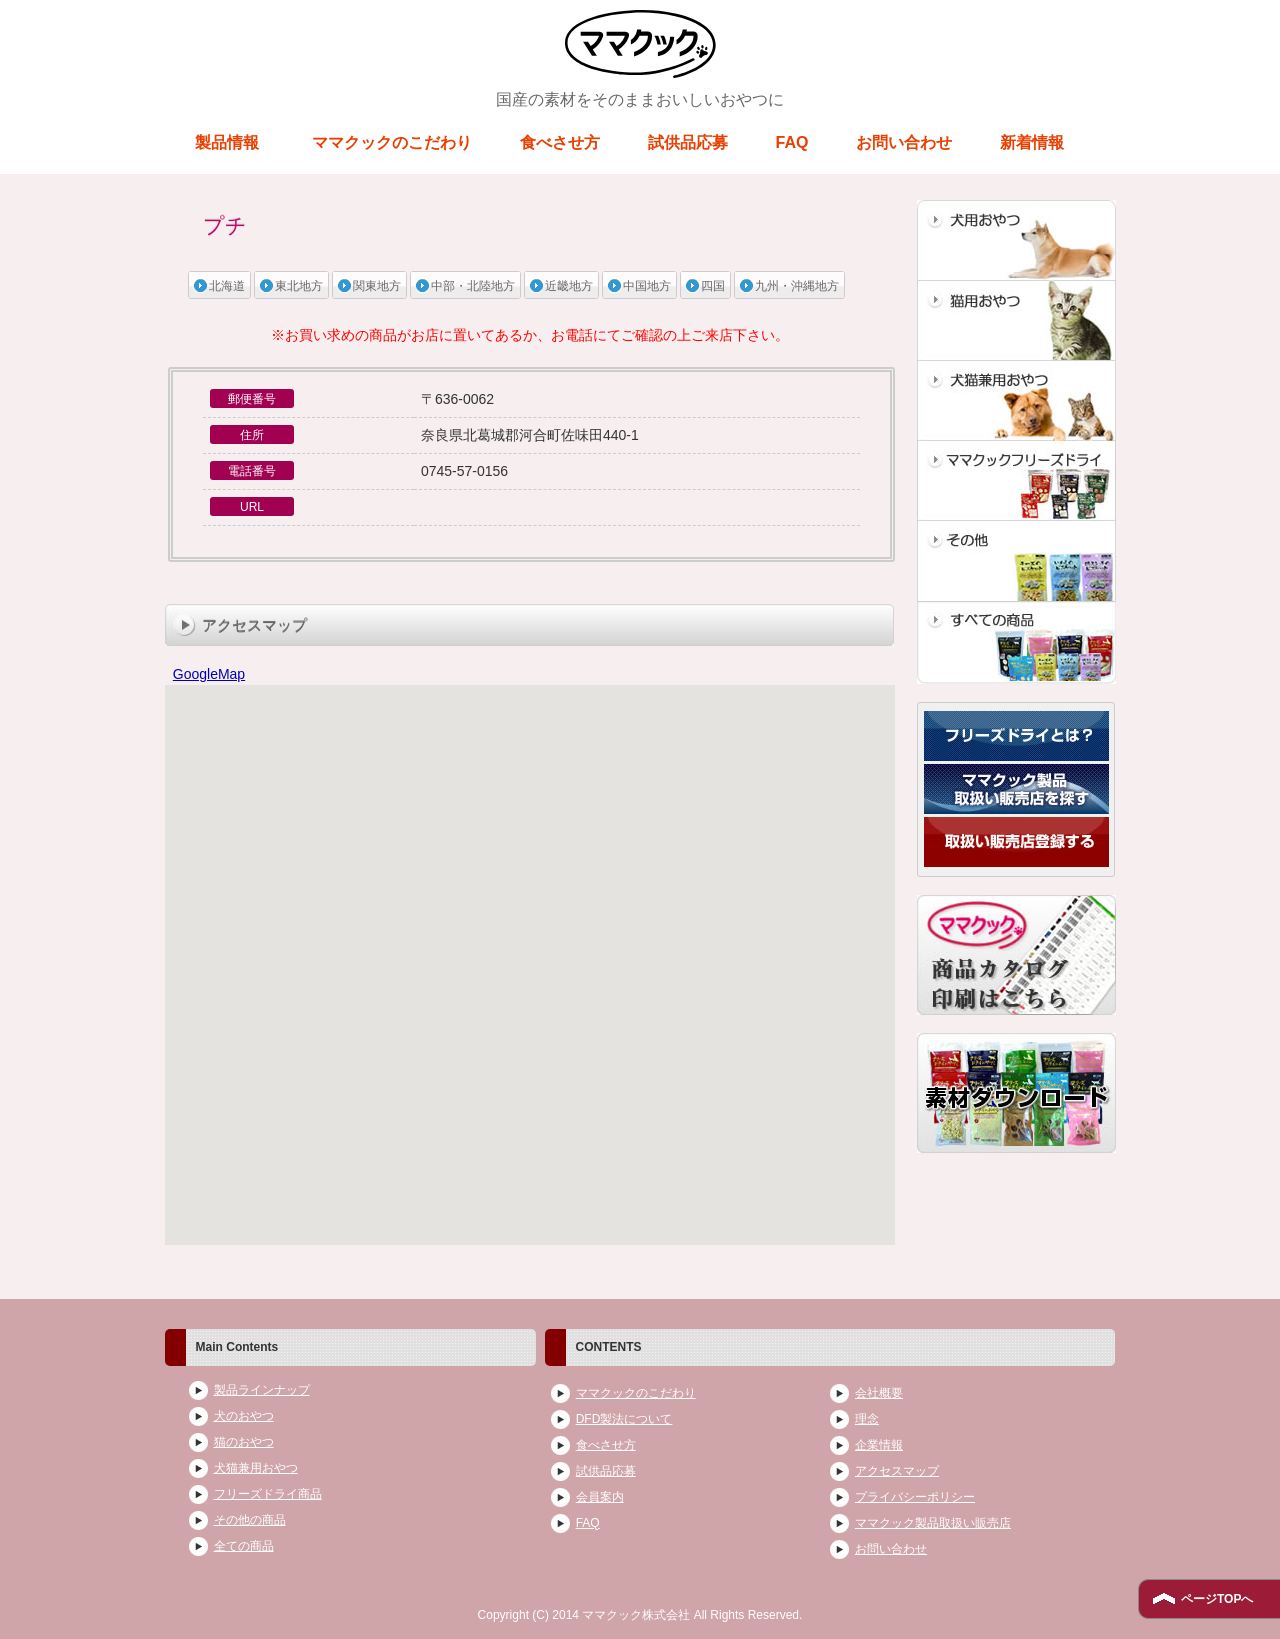 This screenshot has width=1280, height=1639. Describe the element at coordinates (897, 1471) in the screenshot. I see `アクセスマップ` at that location.